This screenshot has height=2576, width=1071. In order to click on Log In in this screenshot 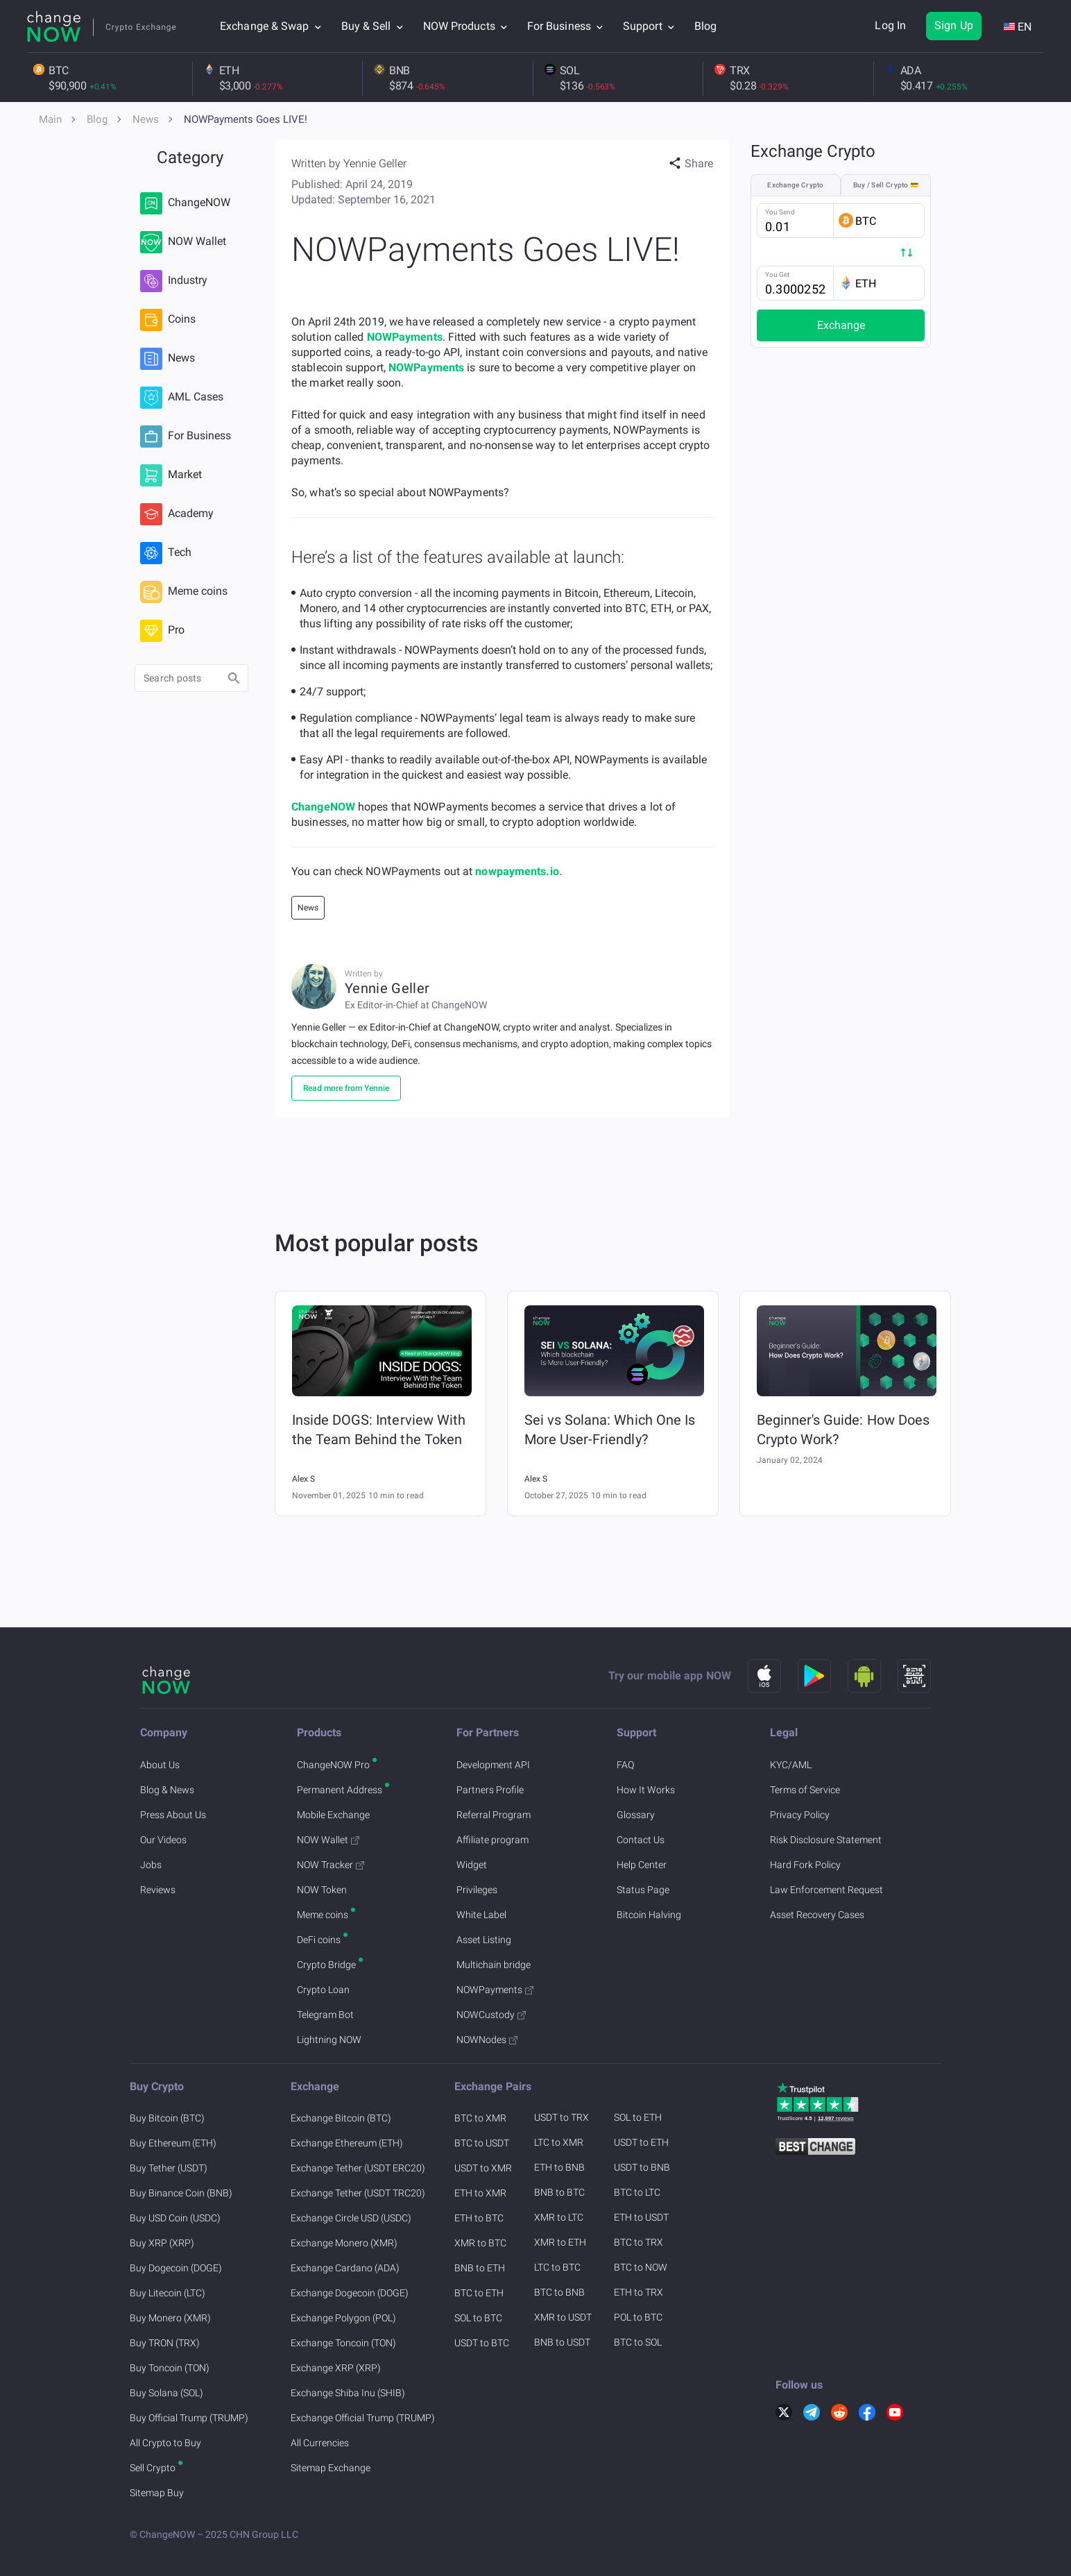, I will do `click(890, 25)`.